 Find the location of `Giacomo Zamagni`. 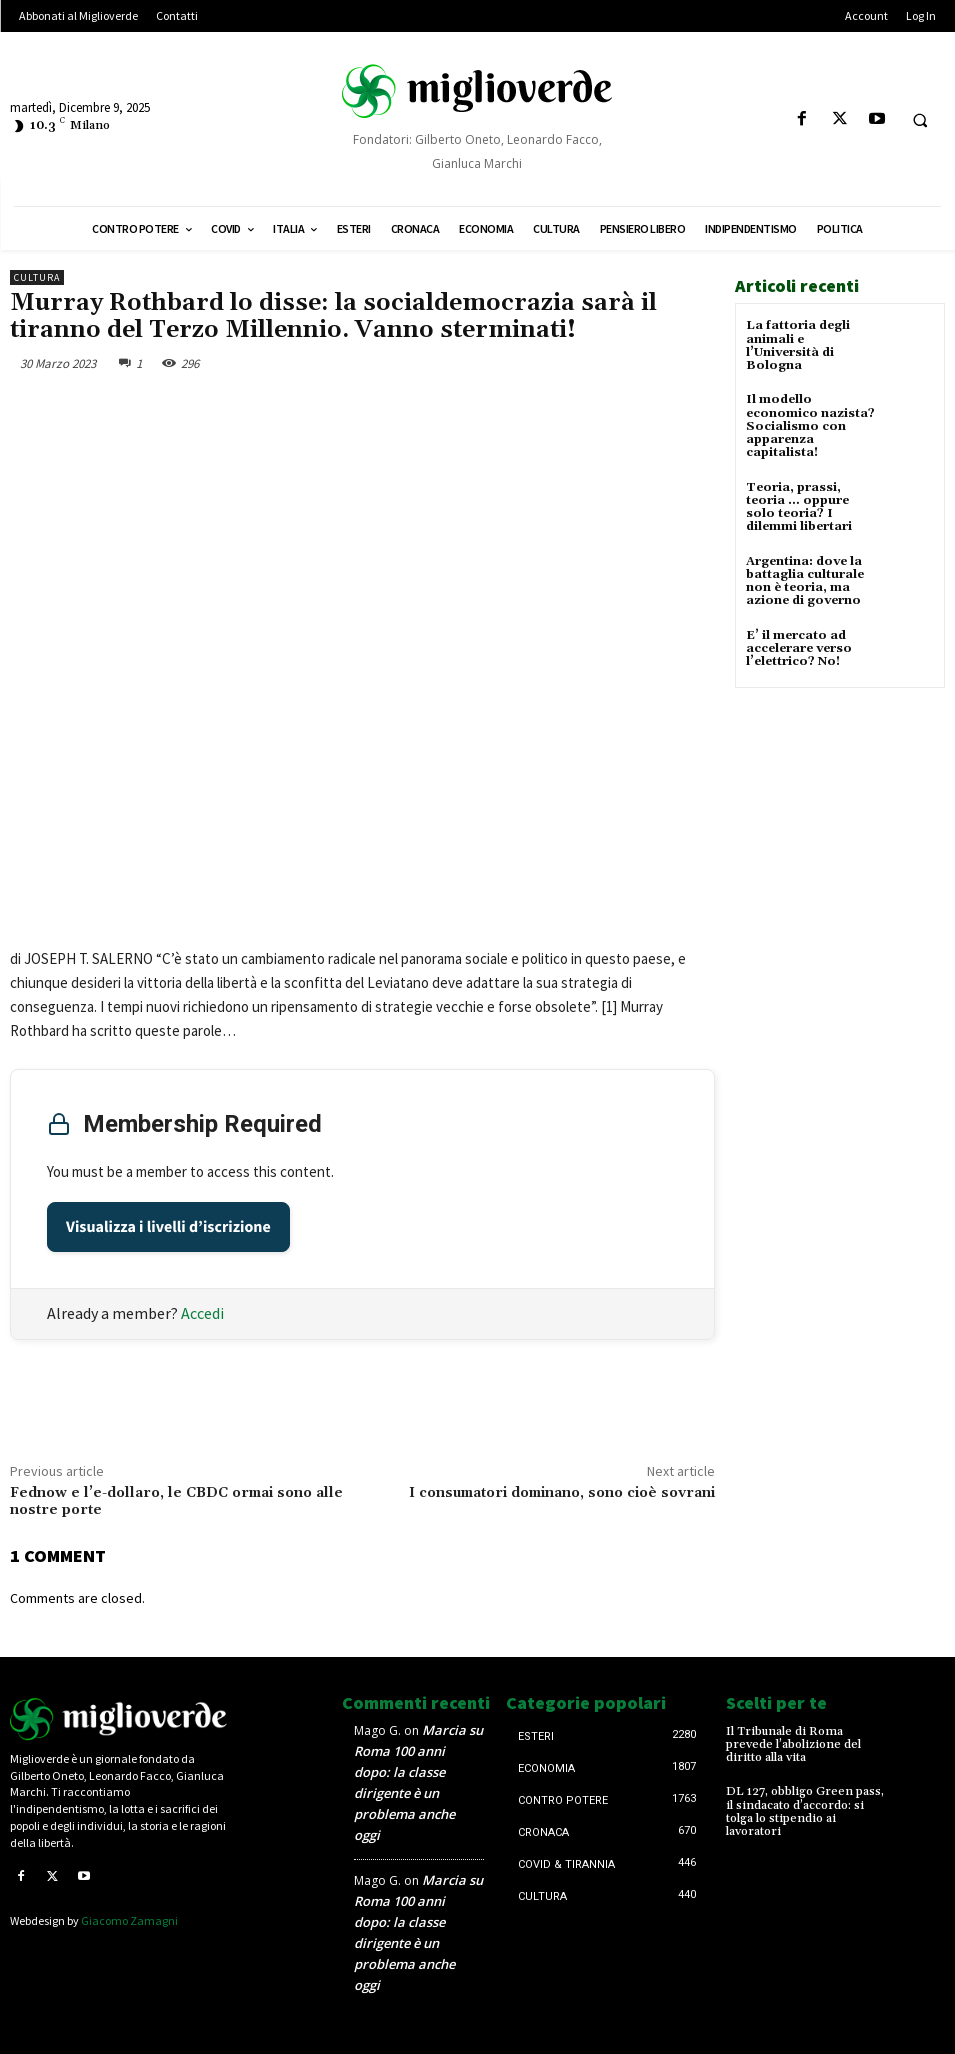

Giacomo Zamagni is located at coordinates (129, 1920).